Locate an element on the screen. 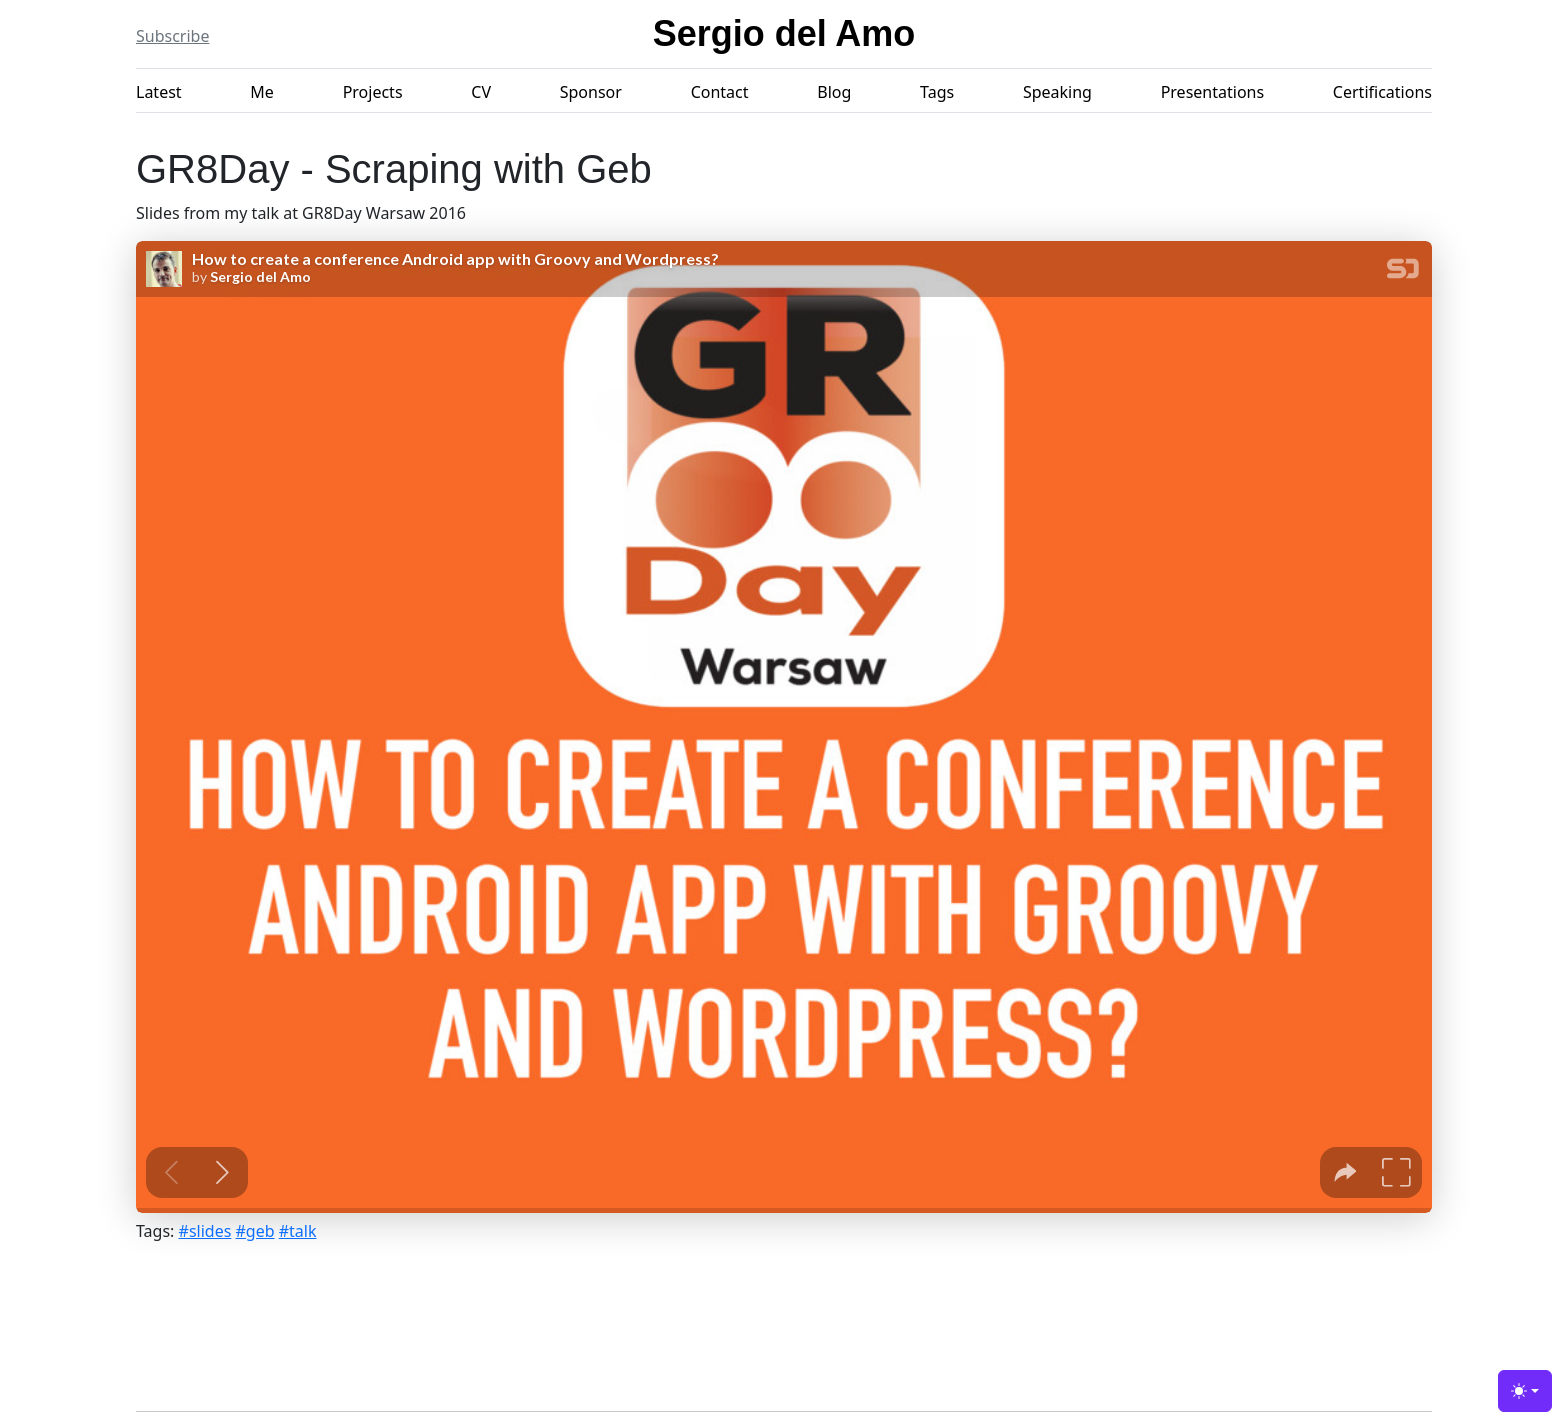 Image resolution: width=1568 pixels, height=1428 pixels. Blog is located at coordinates (834, 92).